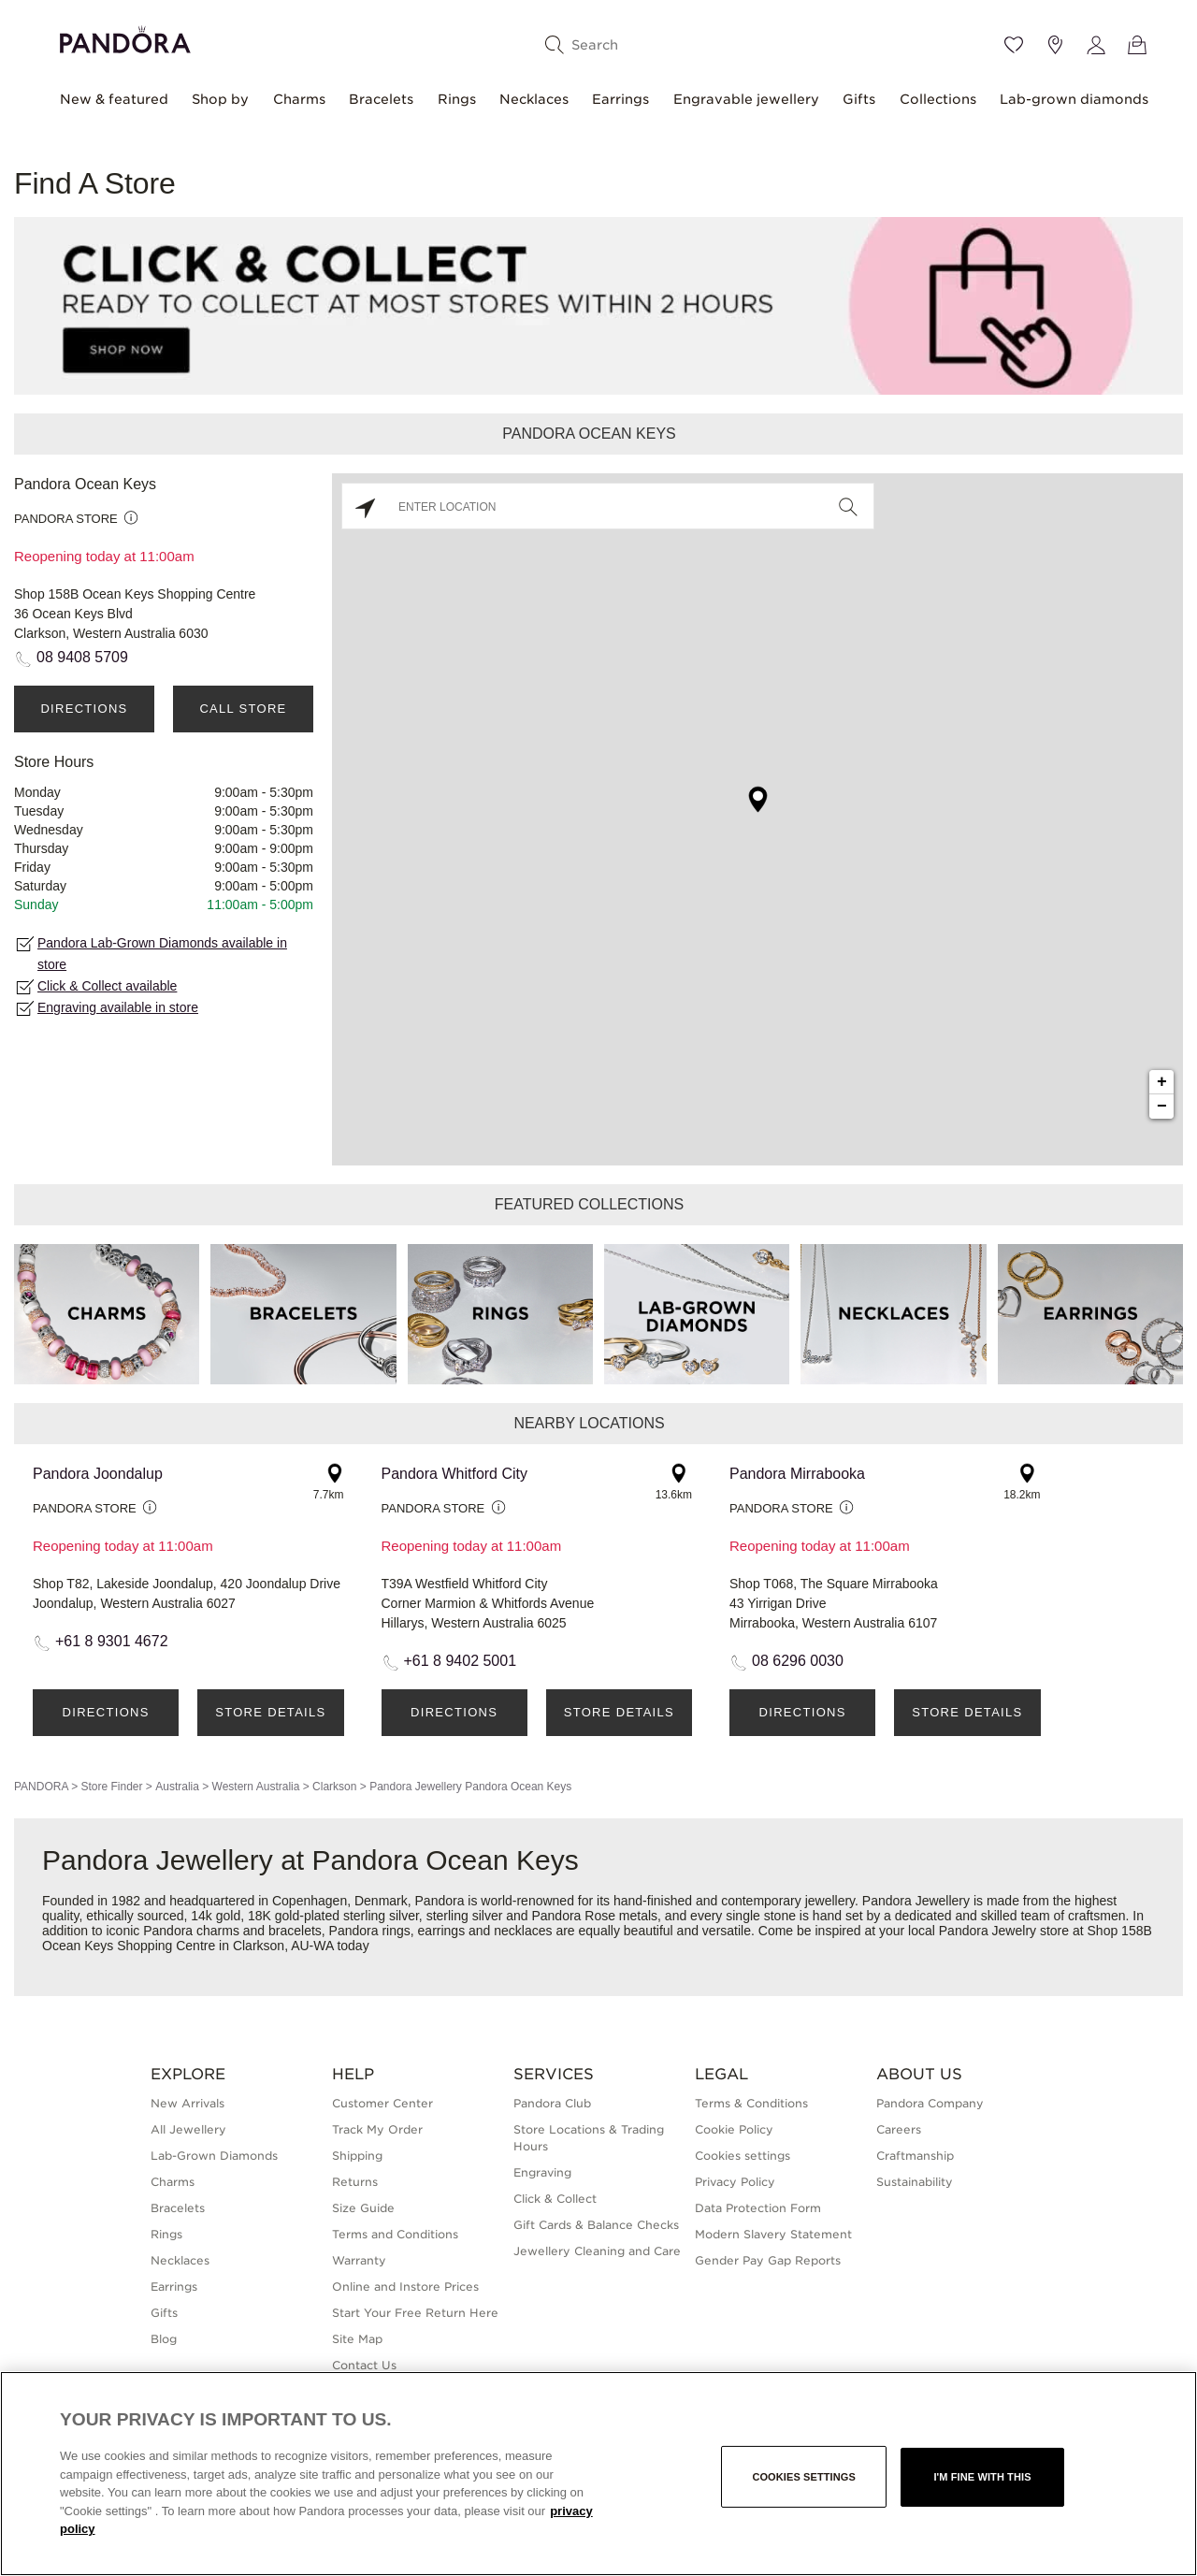 This screenshot has height=2576, width=1197. Describe the element at coordinates (187, 2103) in the screenshot. I see `New Arrivals` at that location.